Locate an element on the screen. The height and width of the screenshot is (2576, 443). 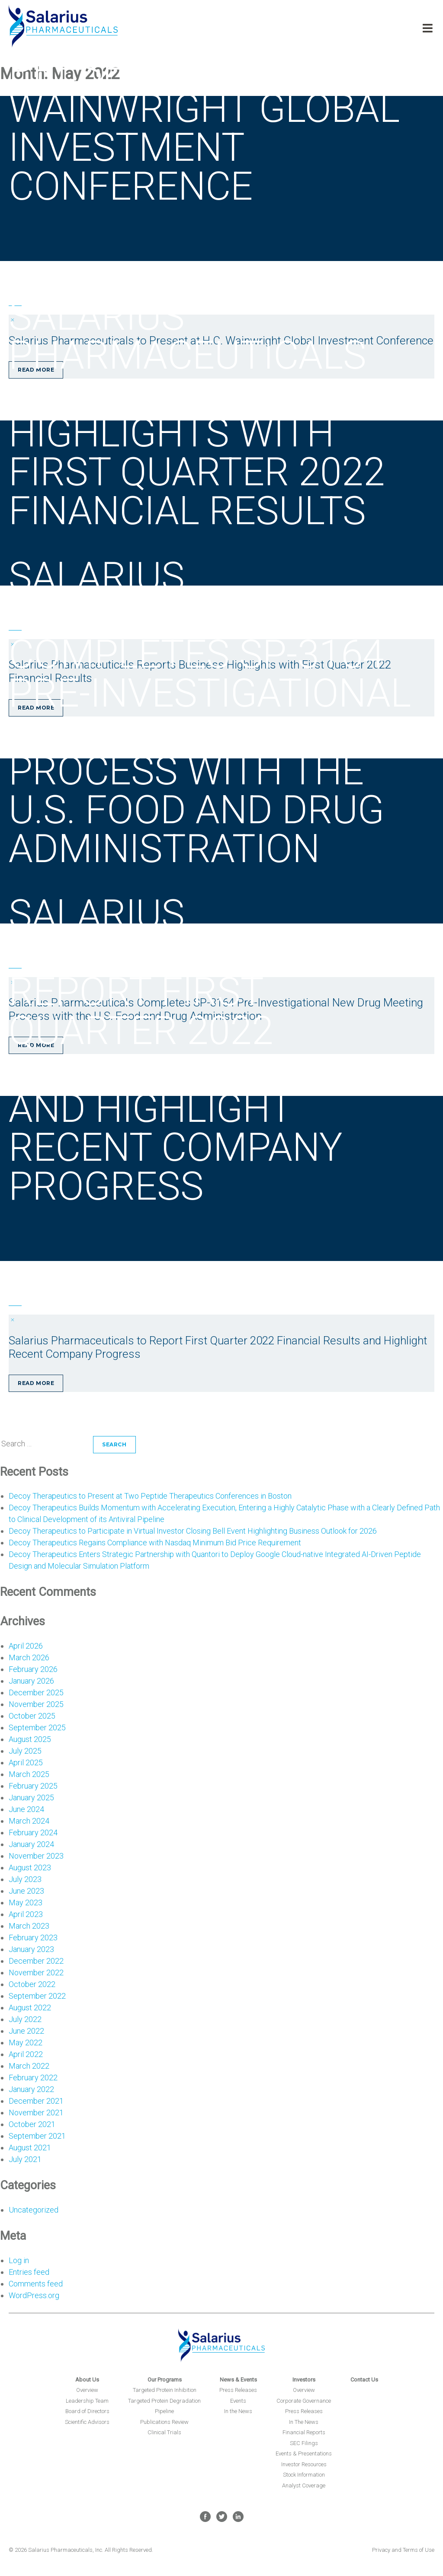
Financial Reports is located at coordinates (303, 2432).